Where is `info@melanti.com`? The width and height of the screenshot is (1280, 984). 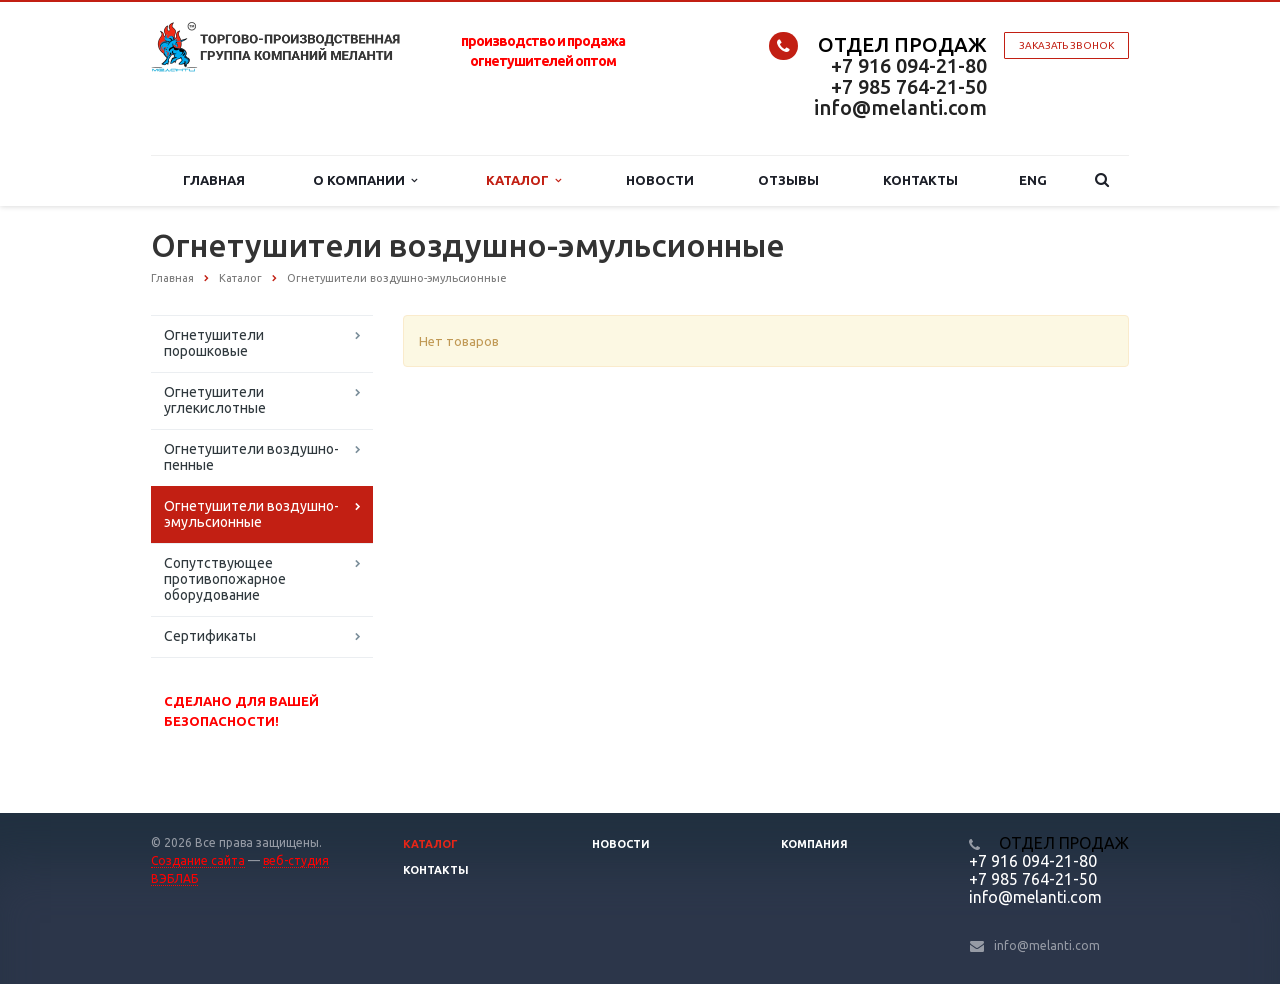
info@melanti.com is located at coordinates (900, 107).